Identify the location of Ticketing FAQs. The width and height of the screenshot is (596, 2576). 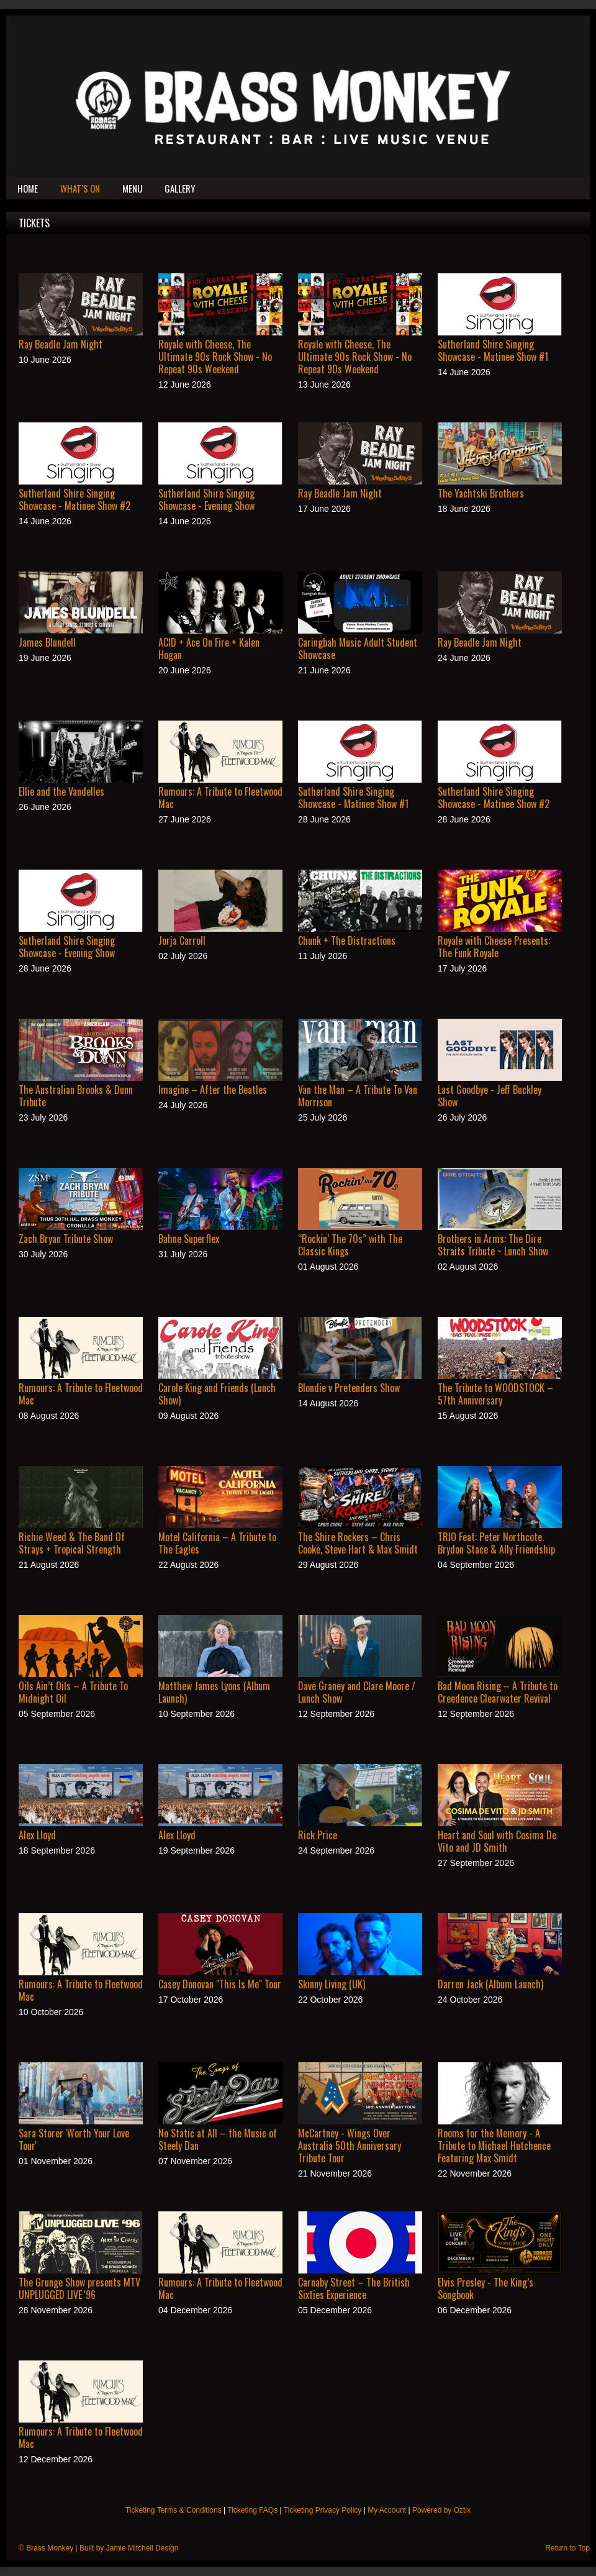
(252, 2510).